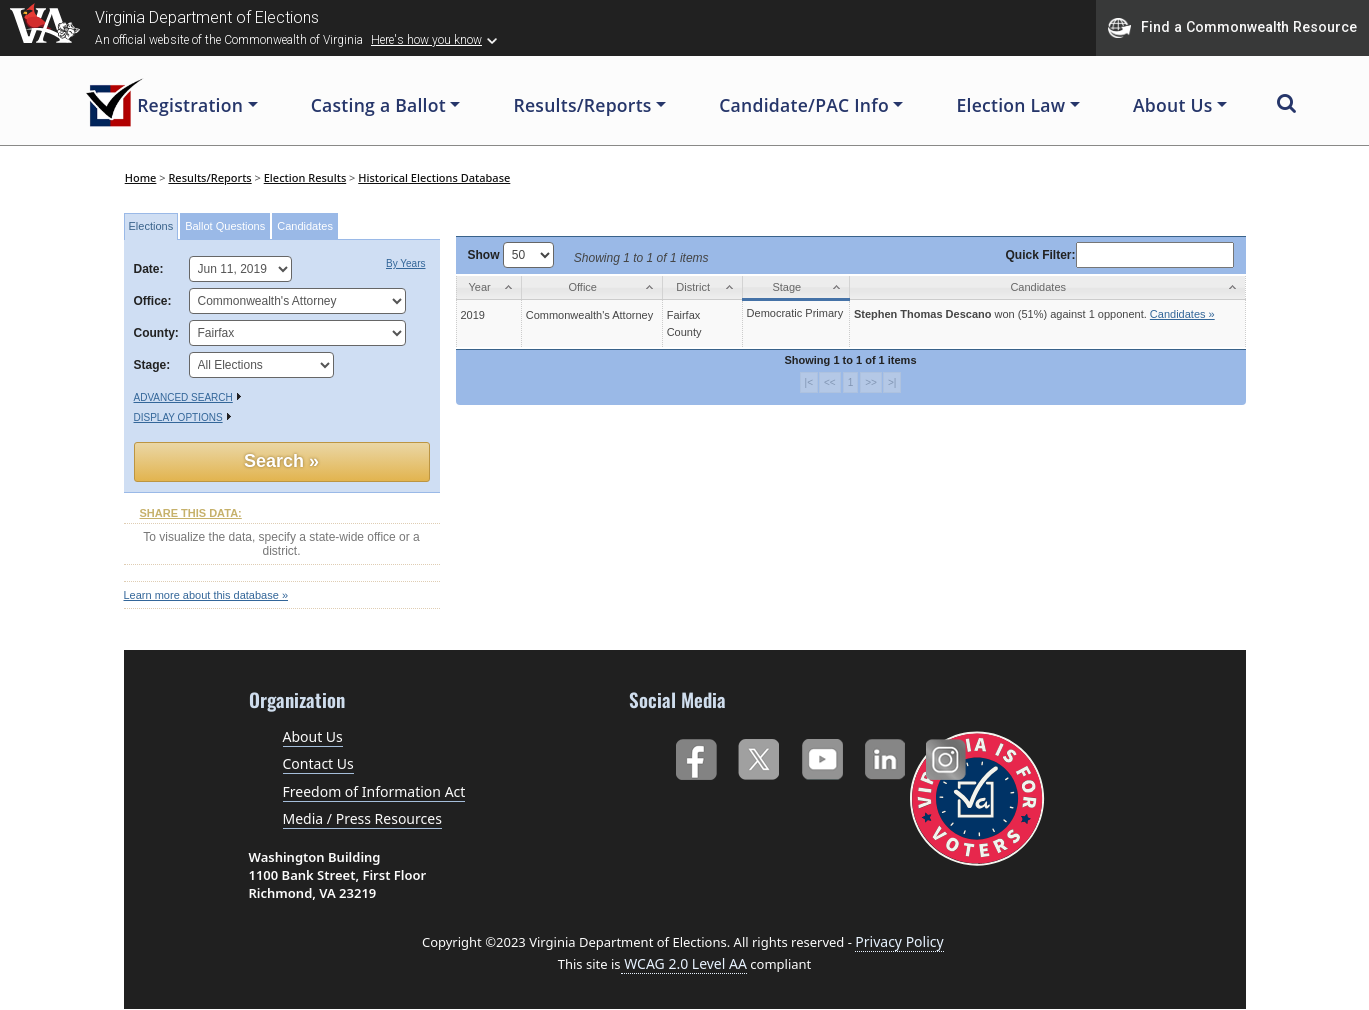  Describe the element at coordinates (892, 382) in the screenshot. I see `>|` at that location.